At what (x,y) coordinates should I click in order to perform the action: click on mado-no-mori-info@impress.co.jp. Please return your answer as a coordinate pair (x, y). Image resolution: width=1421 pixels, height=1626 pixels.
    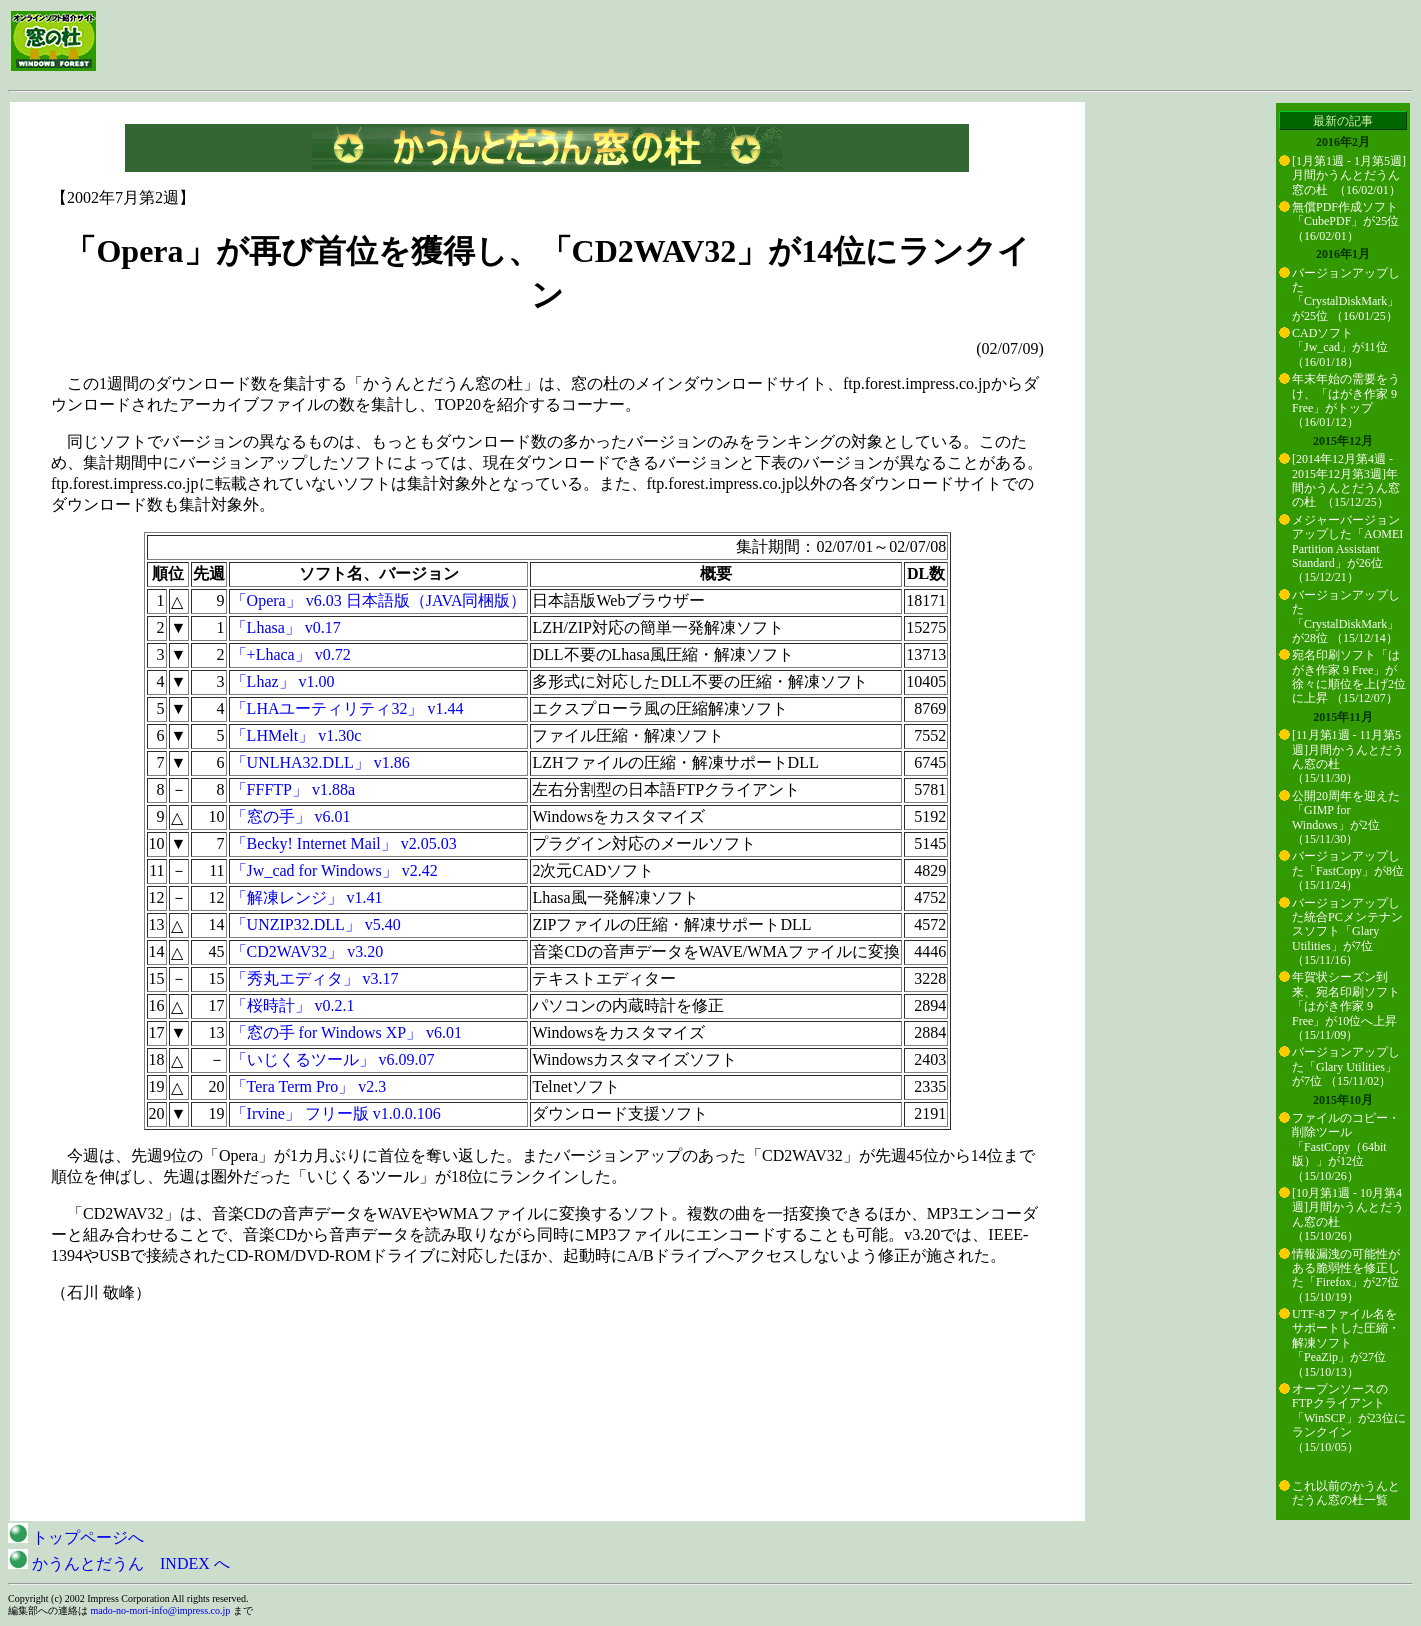
    Looking at the image, I should click on (161, 1610).